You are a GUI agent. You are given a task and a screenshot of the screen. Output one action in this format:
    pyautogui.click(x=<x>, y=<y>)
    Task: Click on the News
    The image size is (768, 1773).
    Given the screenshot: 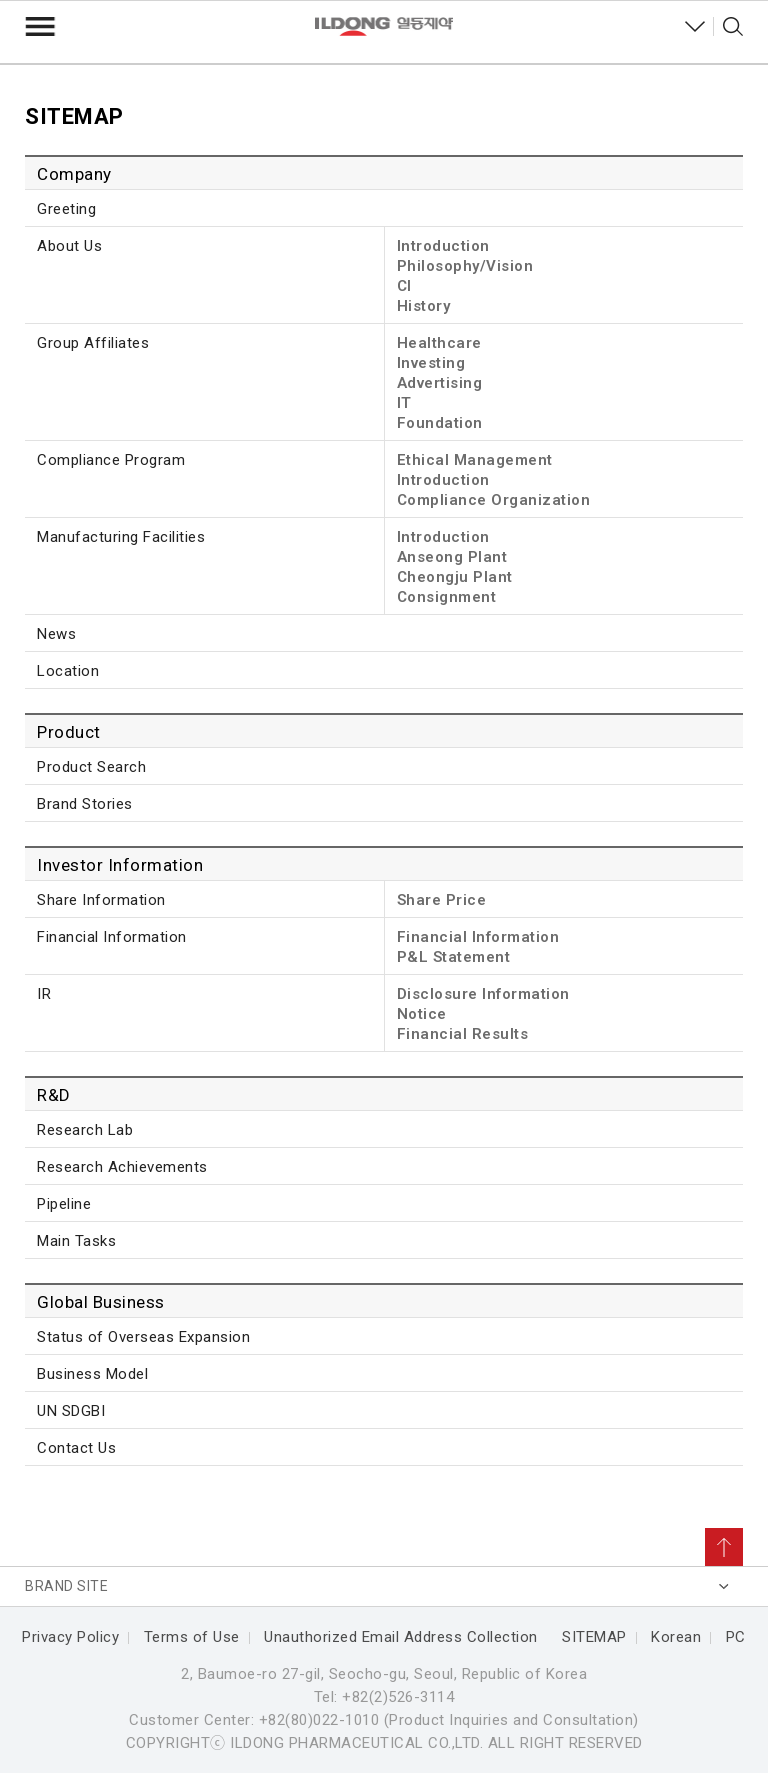 What is the action you would take?
    pyautogui.click(x=56, y=634)
    